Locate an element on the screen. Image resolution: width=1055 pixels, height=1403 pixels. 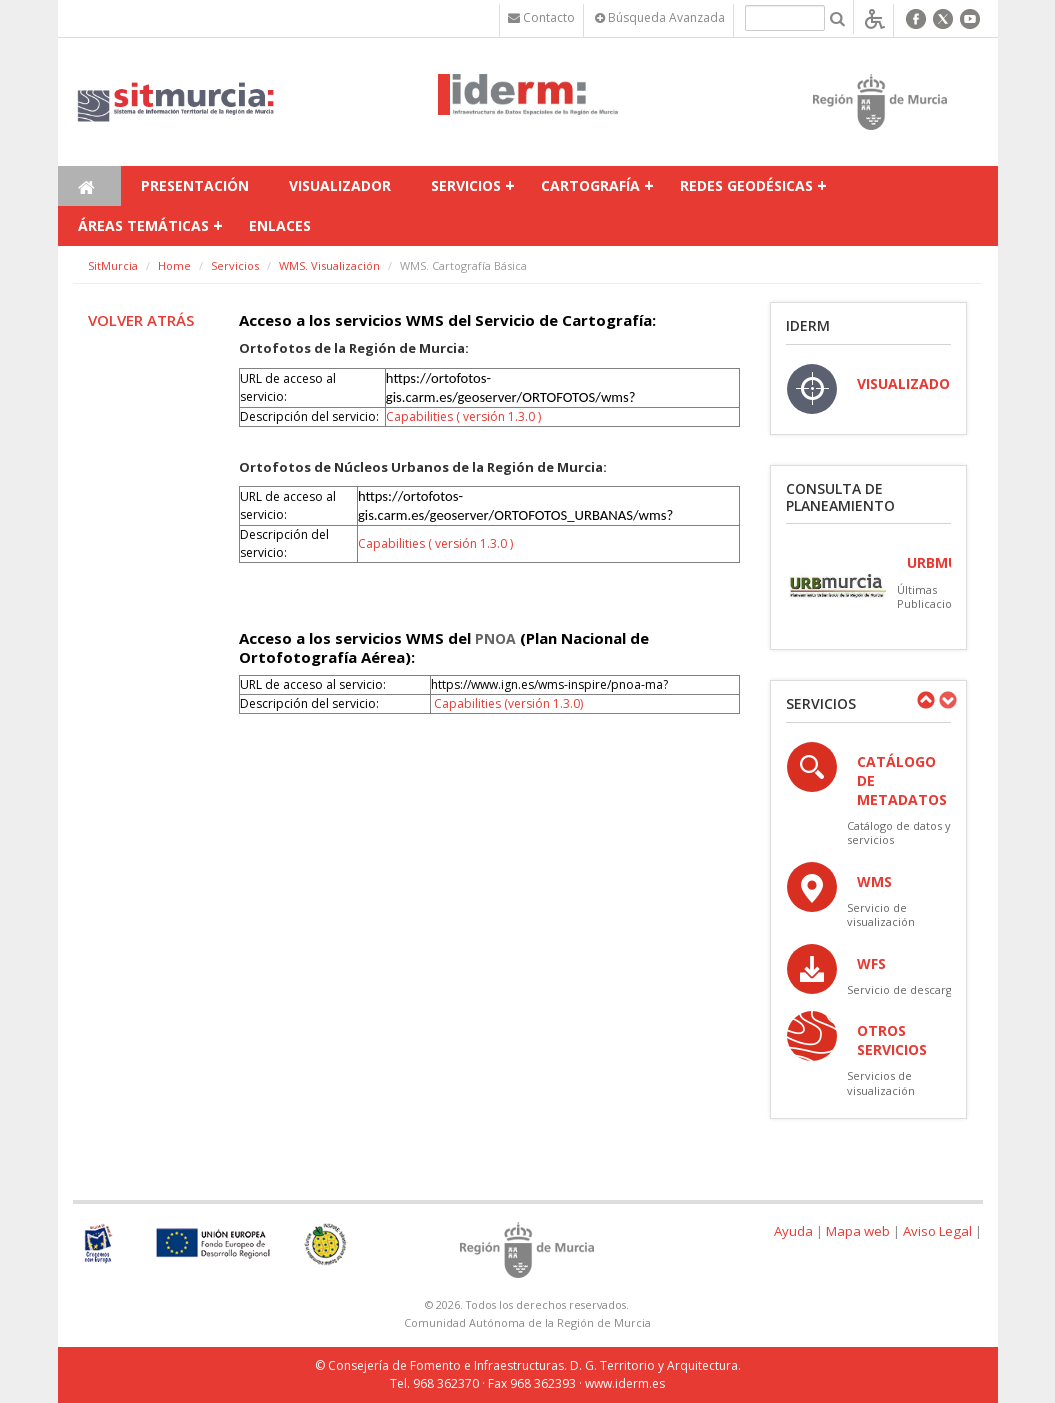
Visualizador is located at coordinates (340, 185).